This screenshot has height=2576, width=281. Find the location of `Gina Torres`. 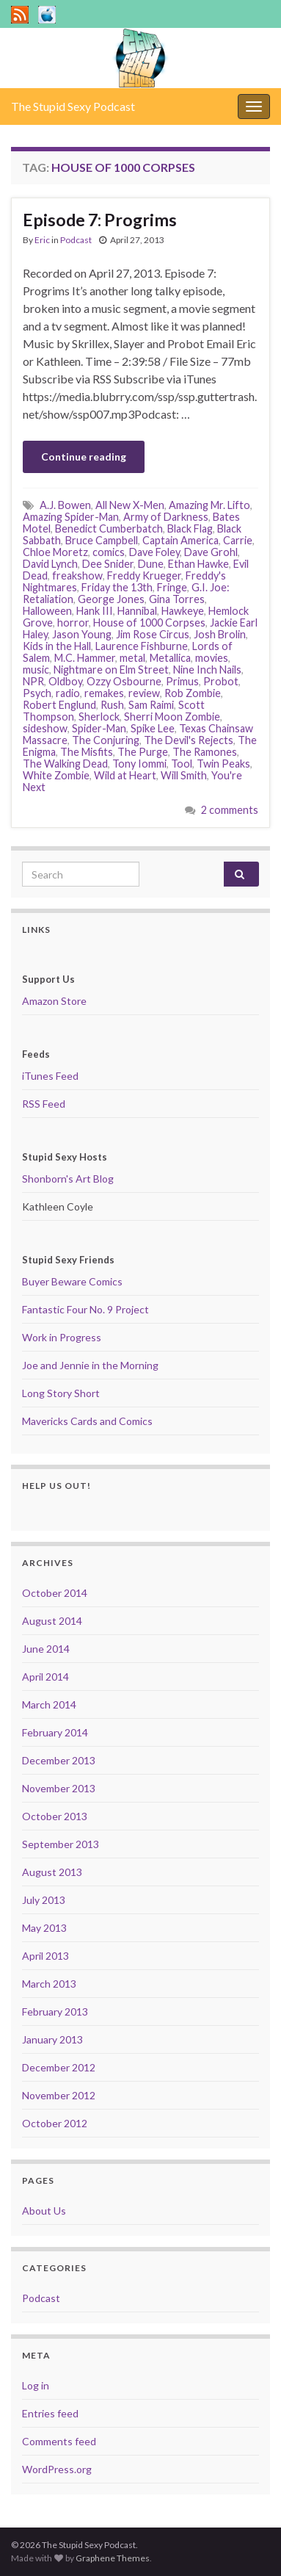

Gina Torres is located at coordinates (177, 599).